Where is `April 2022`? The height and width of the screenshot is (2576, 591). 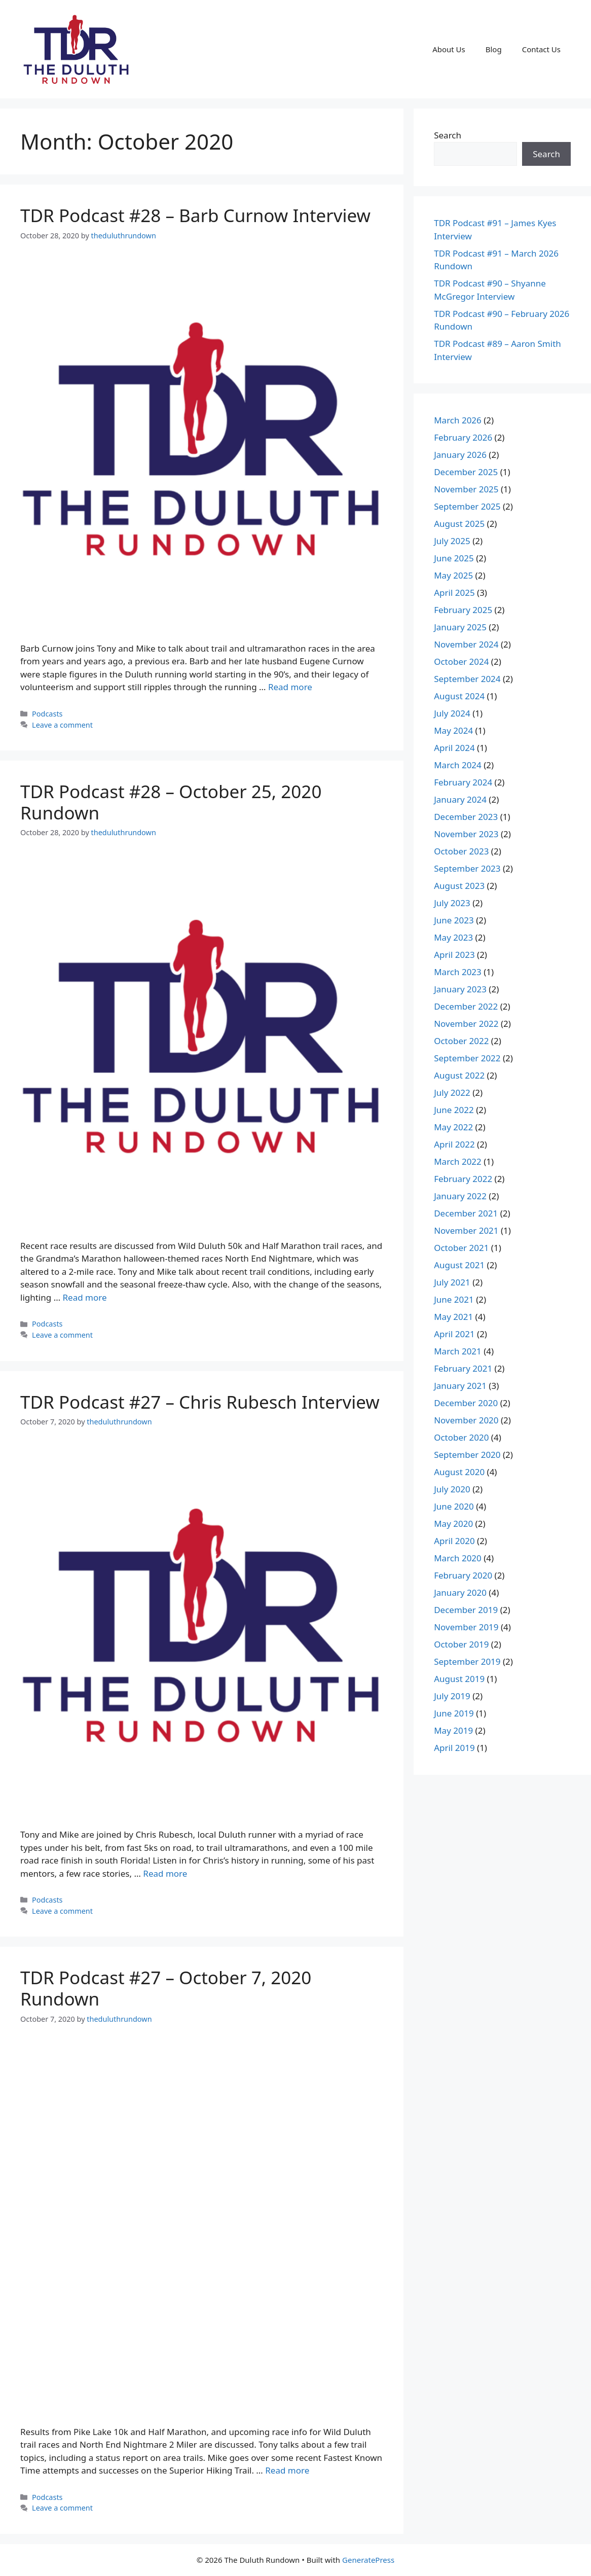
April 2022 is located at coordinates (454, 1144).